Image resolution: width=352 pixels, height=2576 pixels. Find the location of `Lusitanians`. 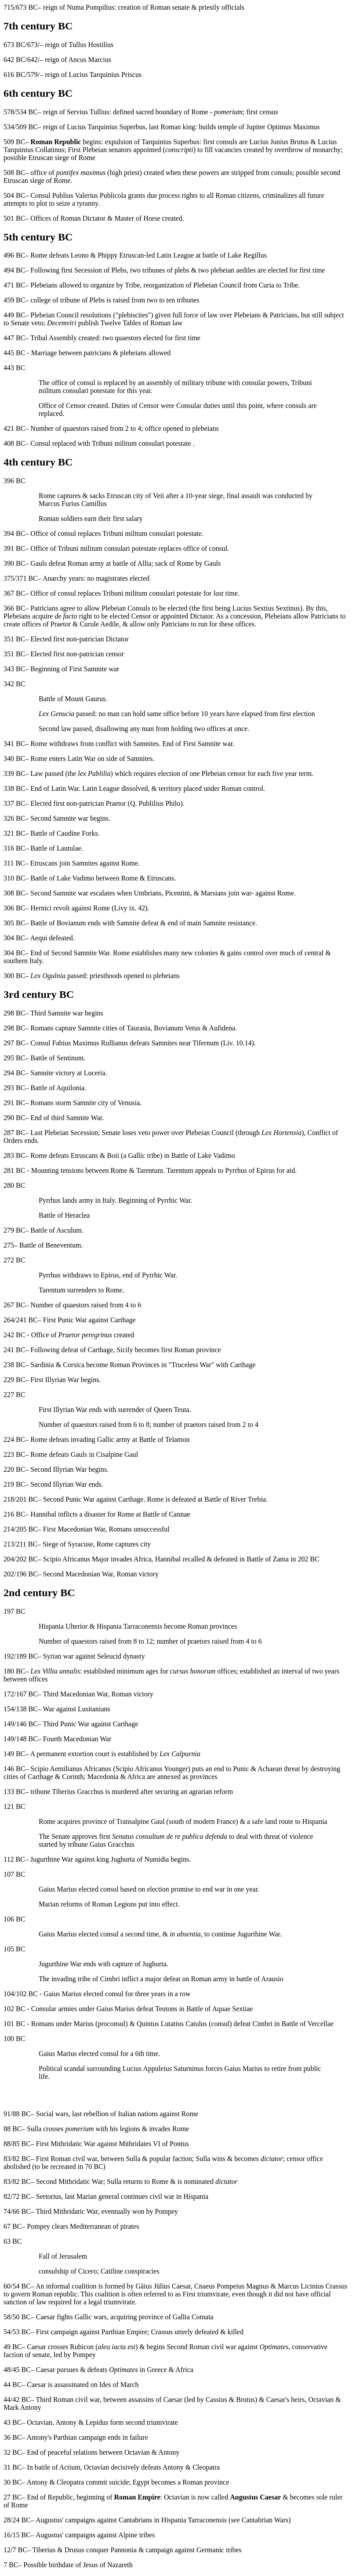

Lusitanians is located at coordinates (94, 1709).